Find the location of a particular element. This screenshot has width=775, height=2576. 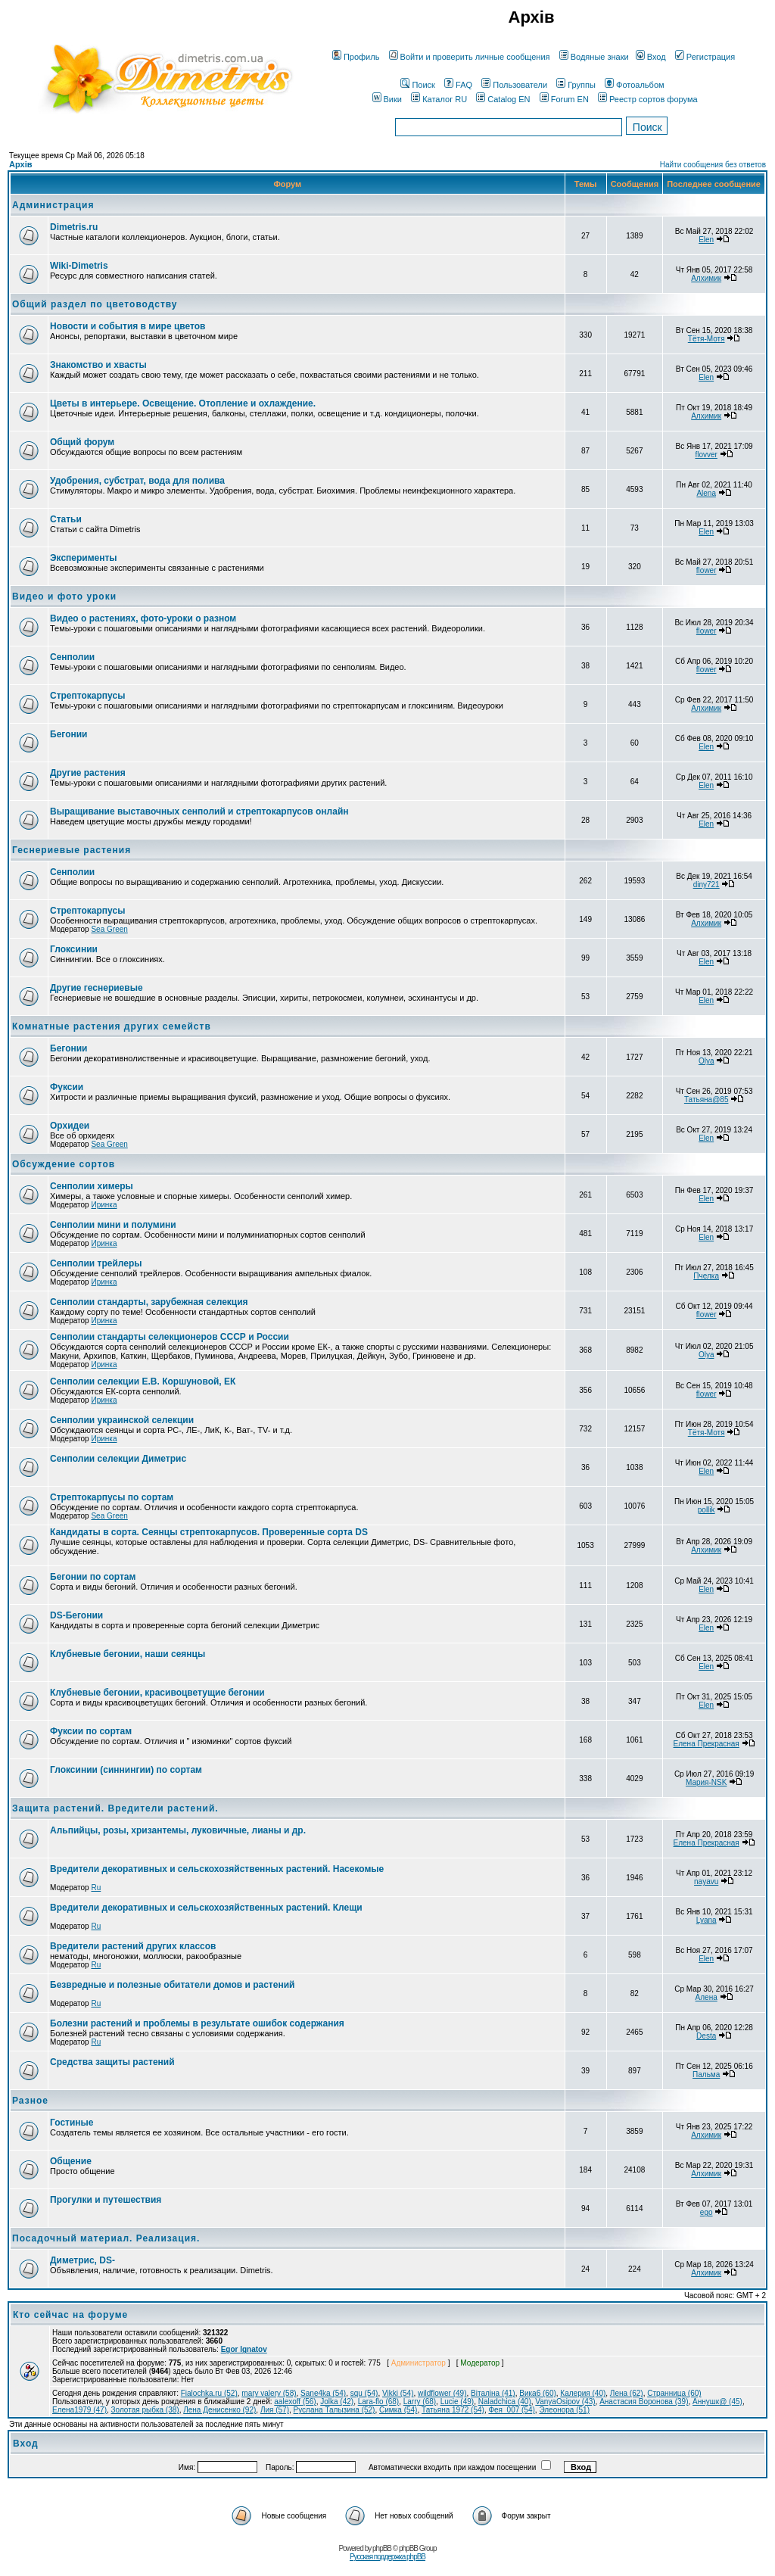

Защита растений. Вредители растений. is located at coordinates (115, 1808).